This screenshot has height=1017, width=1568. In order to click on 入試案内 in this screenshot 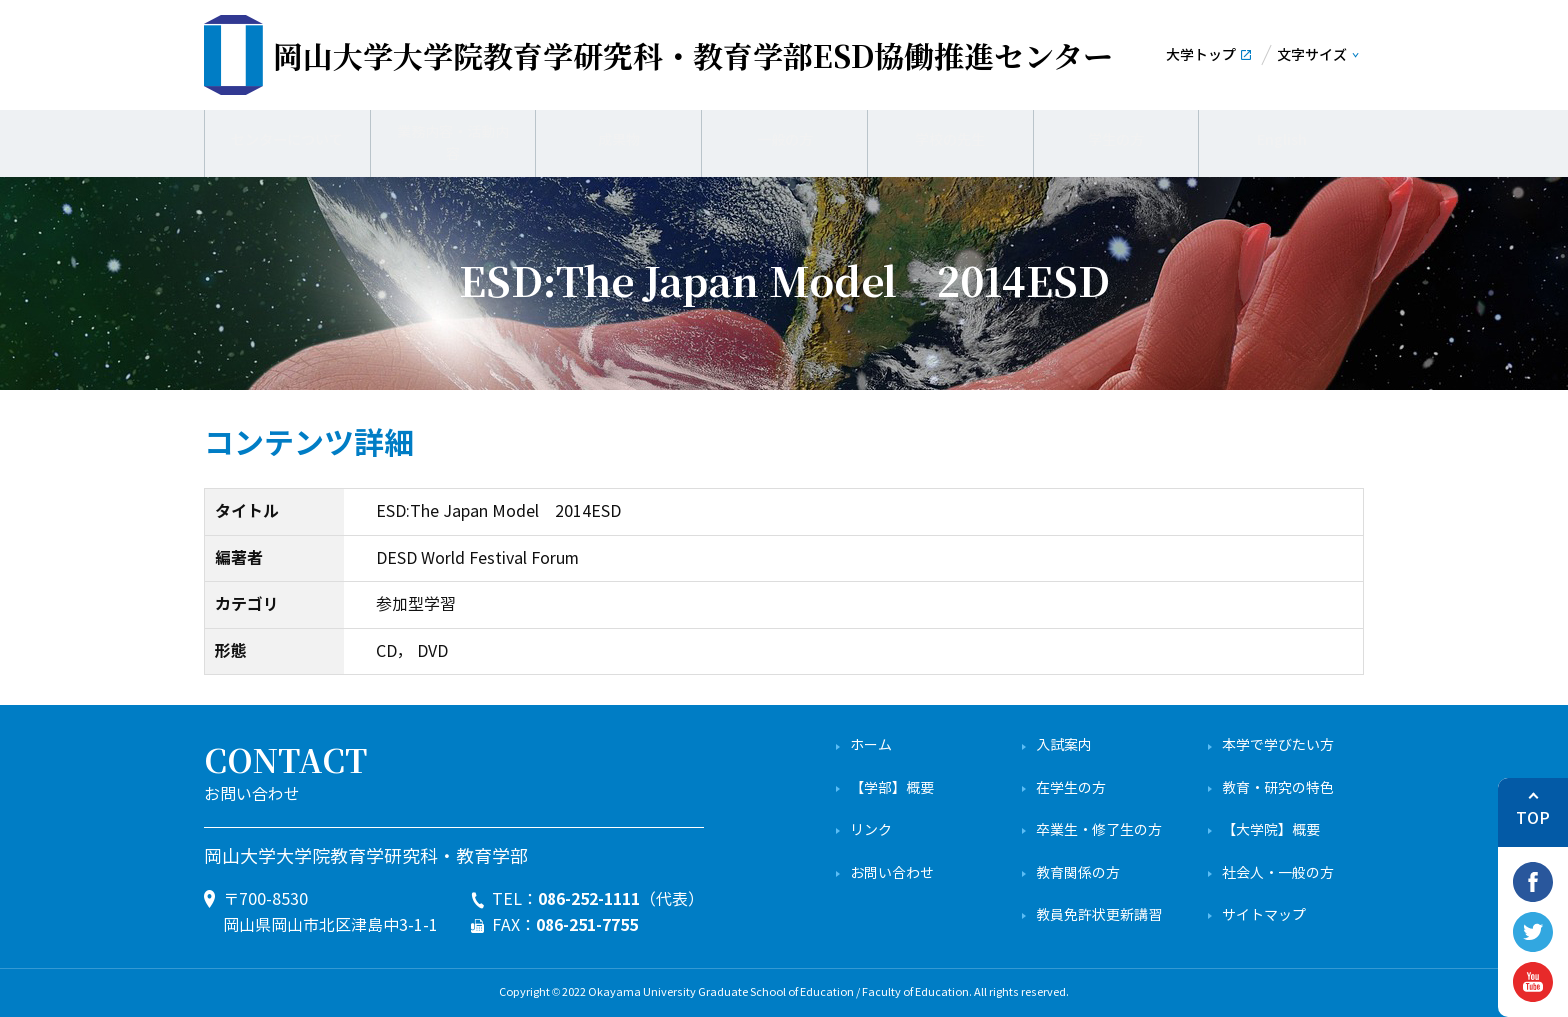, I will do `click(1064, 745)`.